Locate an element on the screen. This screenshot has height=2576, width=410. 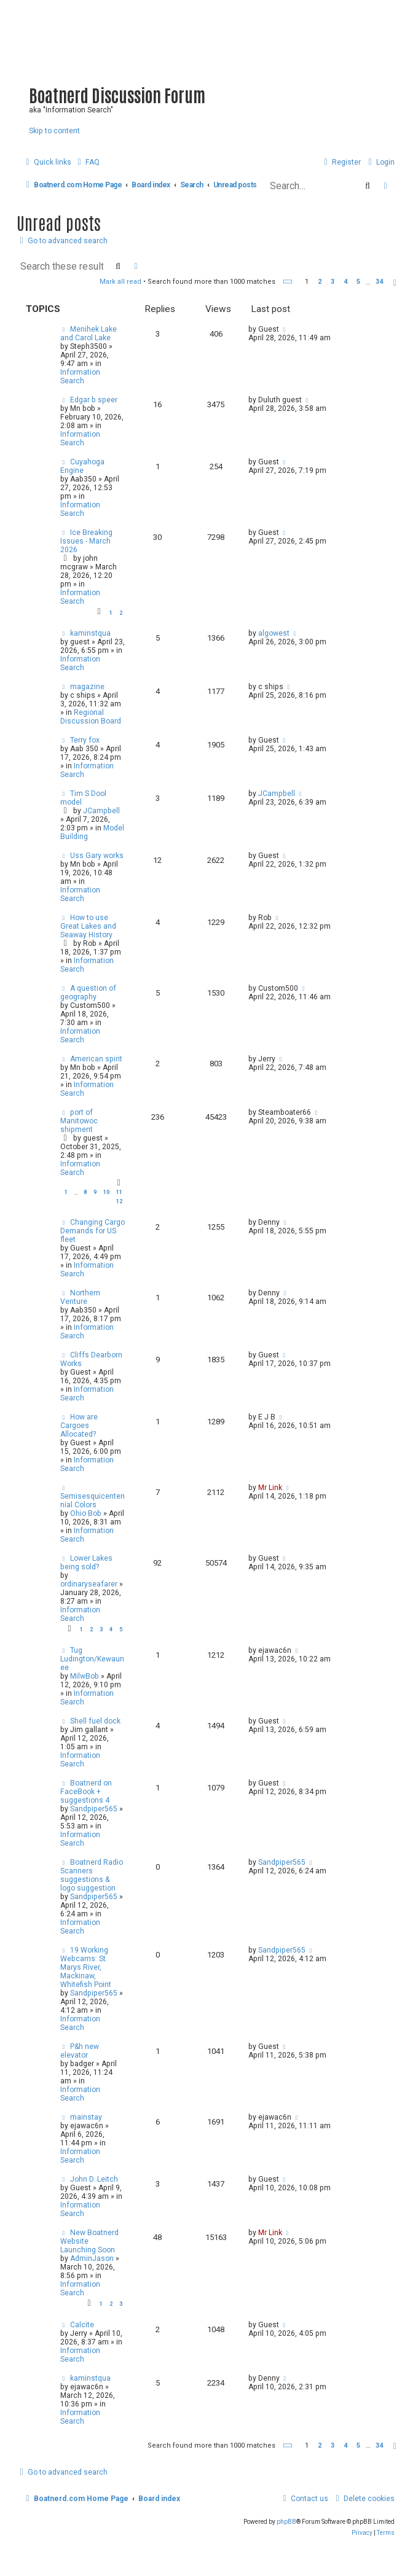
Shell fuel dock is located at coordinates (95, 1721).